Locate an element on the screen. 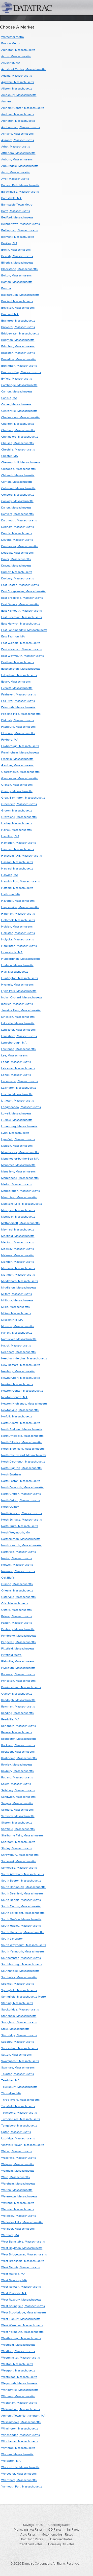 The image size is (93, 2576). Dracut, Massachusetts is located at coordinates (16, 565).